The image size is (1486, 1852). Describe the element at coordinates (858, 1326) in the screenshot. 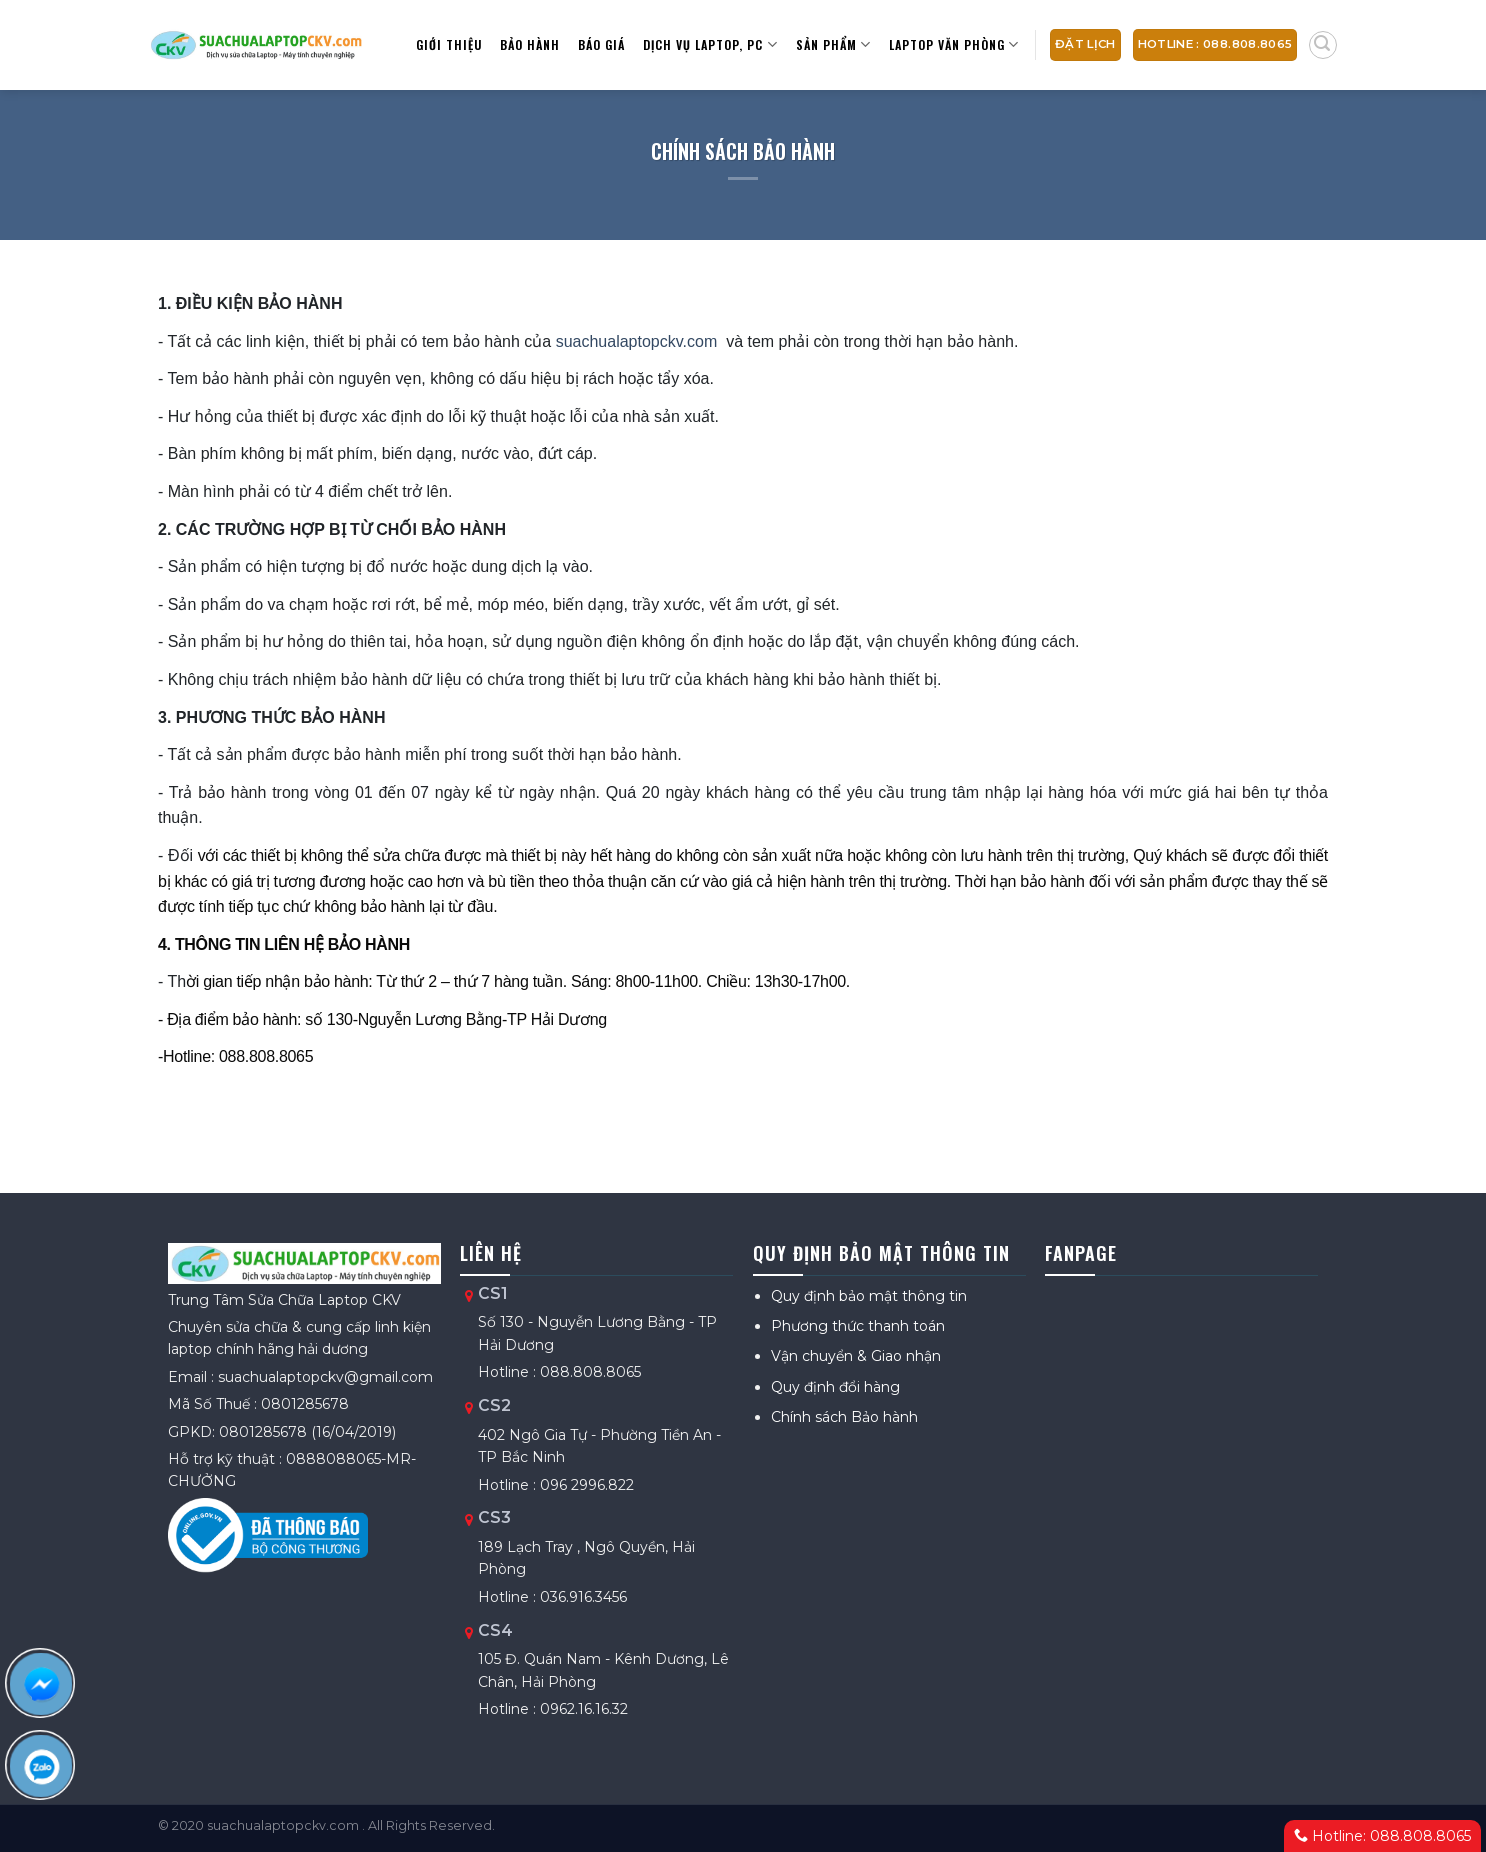

I see `Phương thức thanh toán` at that location.